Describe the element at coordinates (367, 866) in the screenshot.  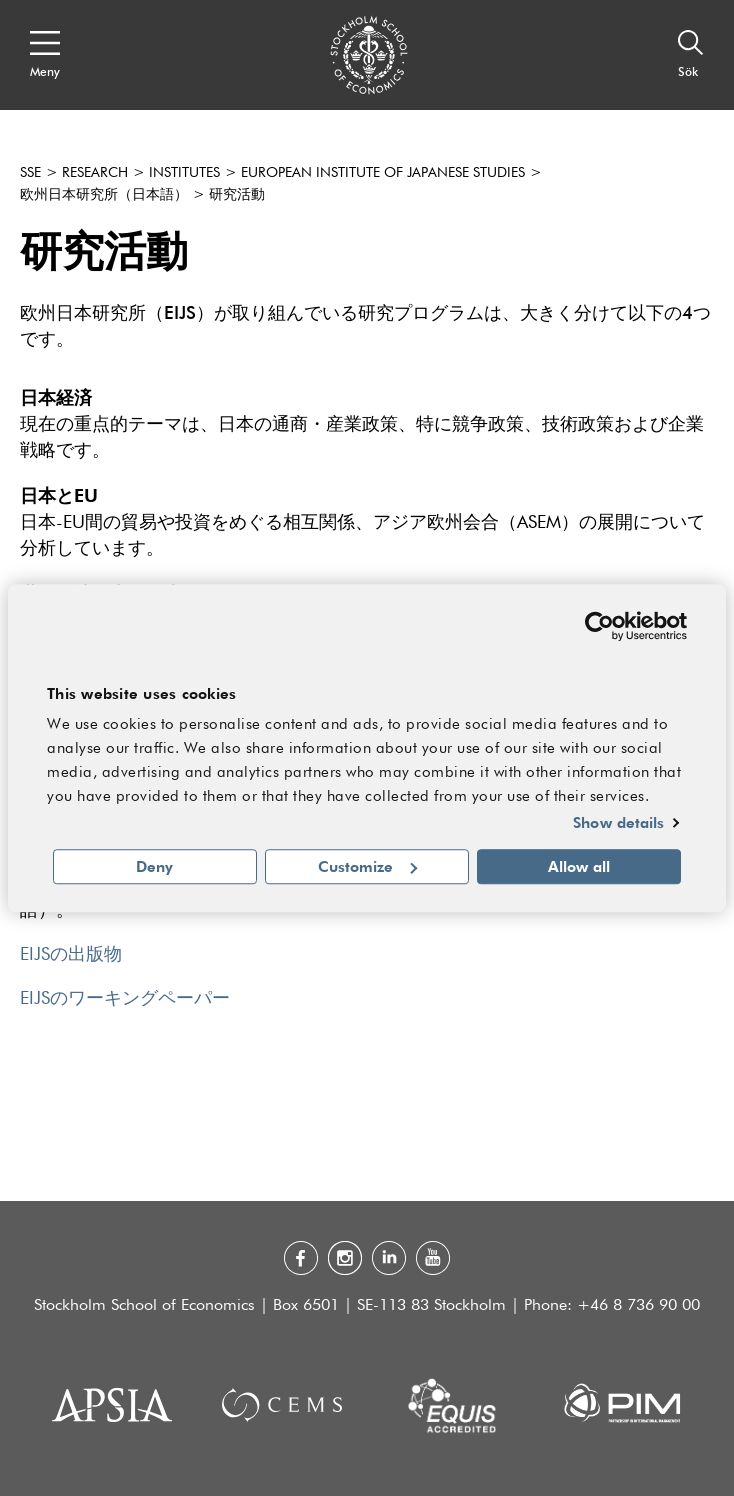
I see `Customize` at that location.